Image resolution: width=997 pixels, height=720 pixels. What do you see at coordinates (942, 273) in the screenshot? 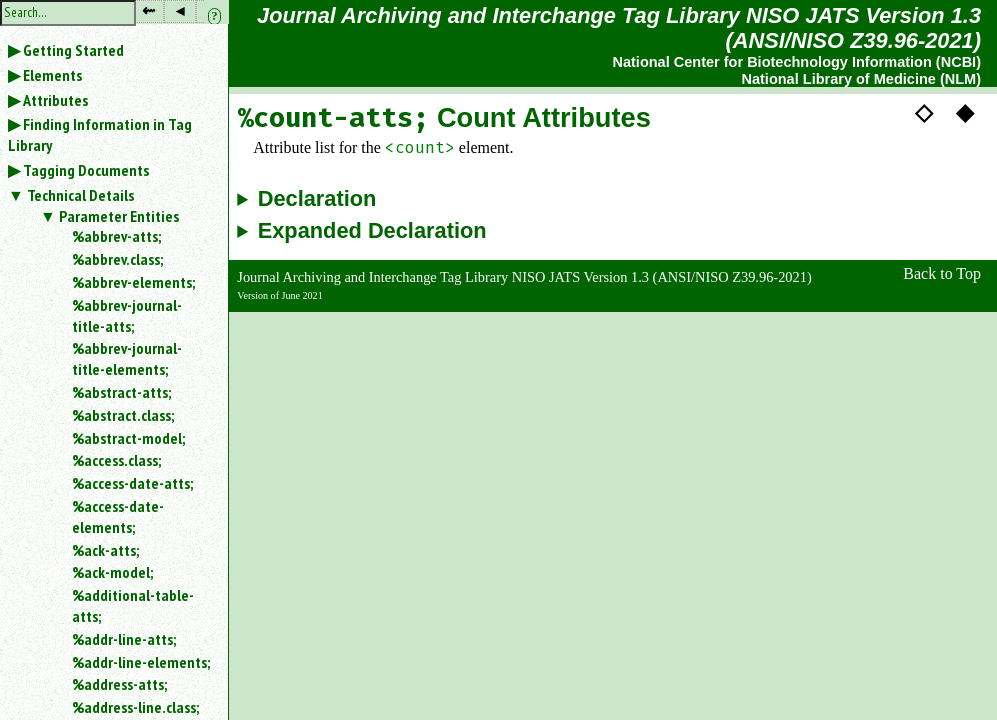
I see `Back to Top` at bounding box center [942, 273].